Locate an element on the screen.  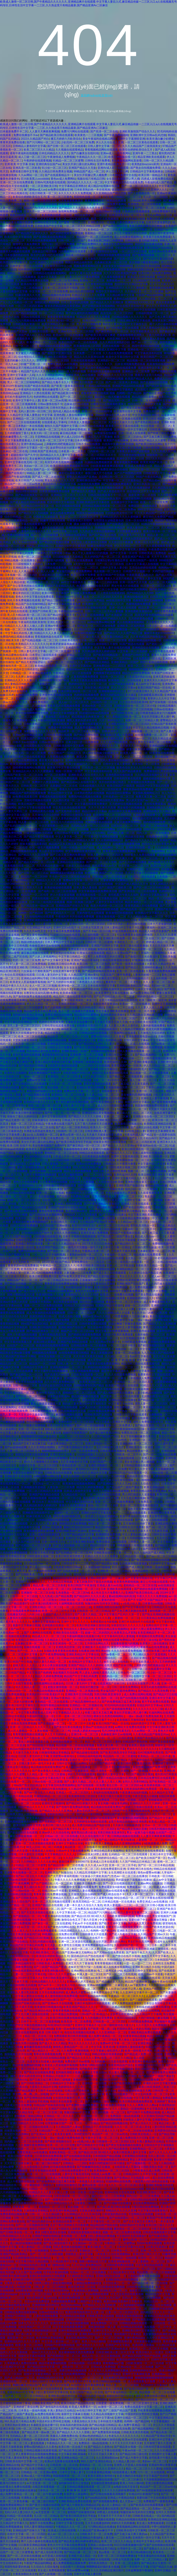
亚洲av色图一区二区三区 is located at coordinates (97, 705).